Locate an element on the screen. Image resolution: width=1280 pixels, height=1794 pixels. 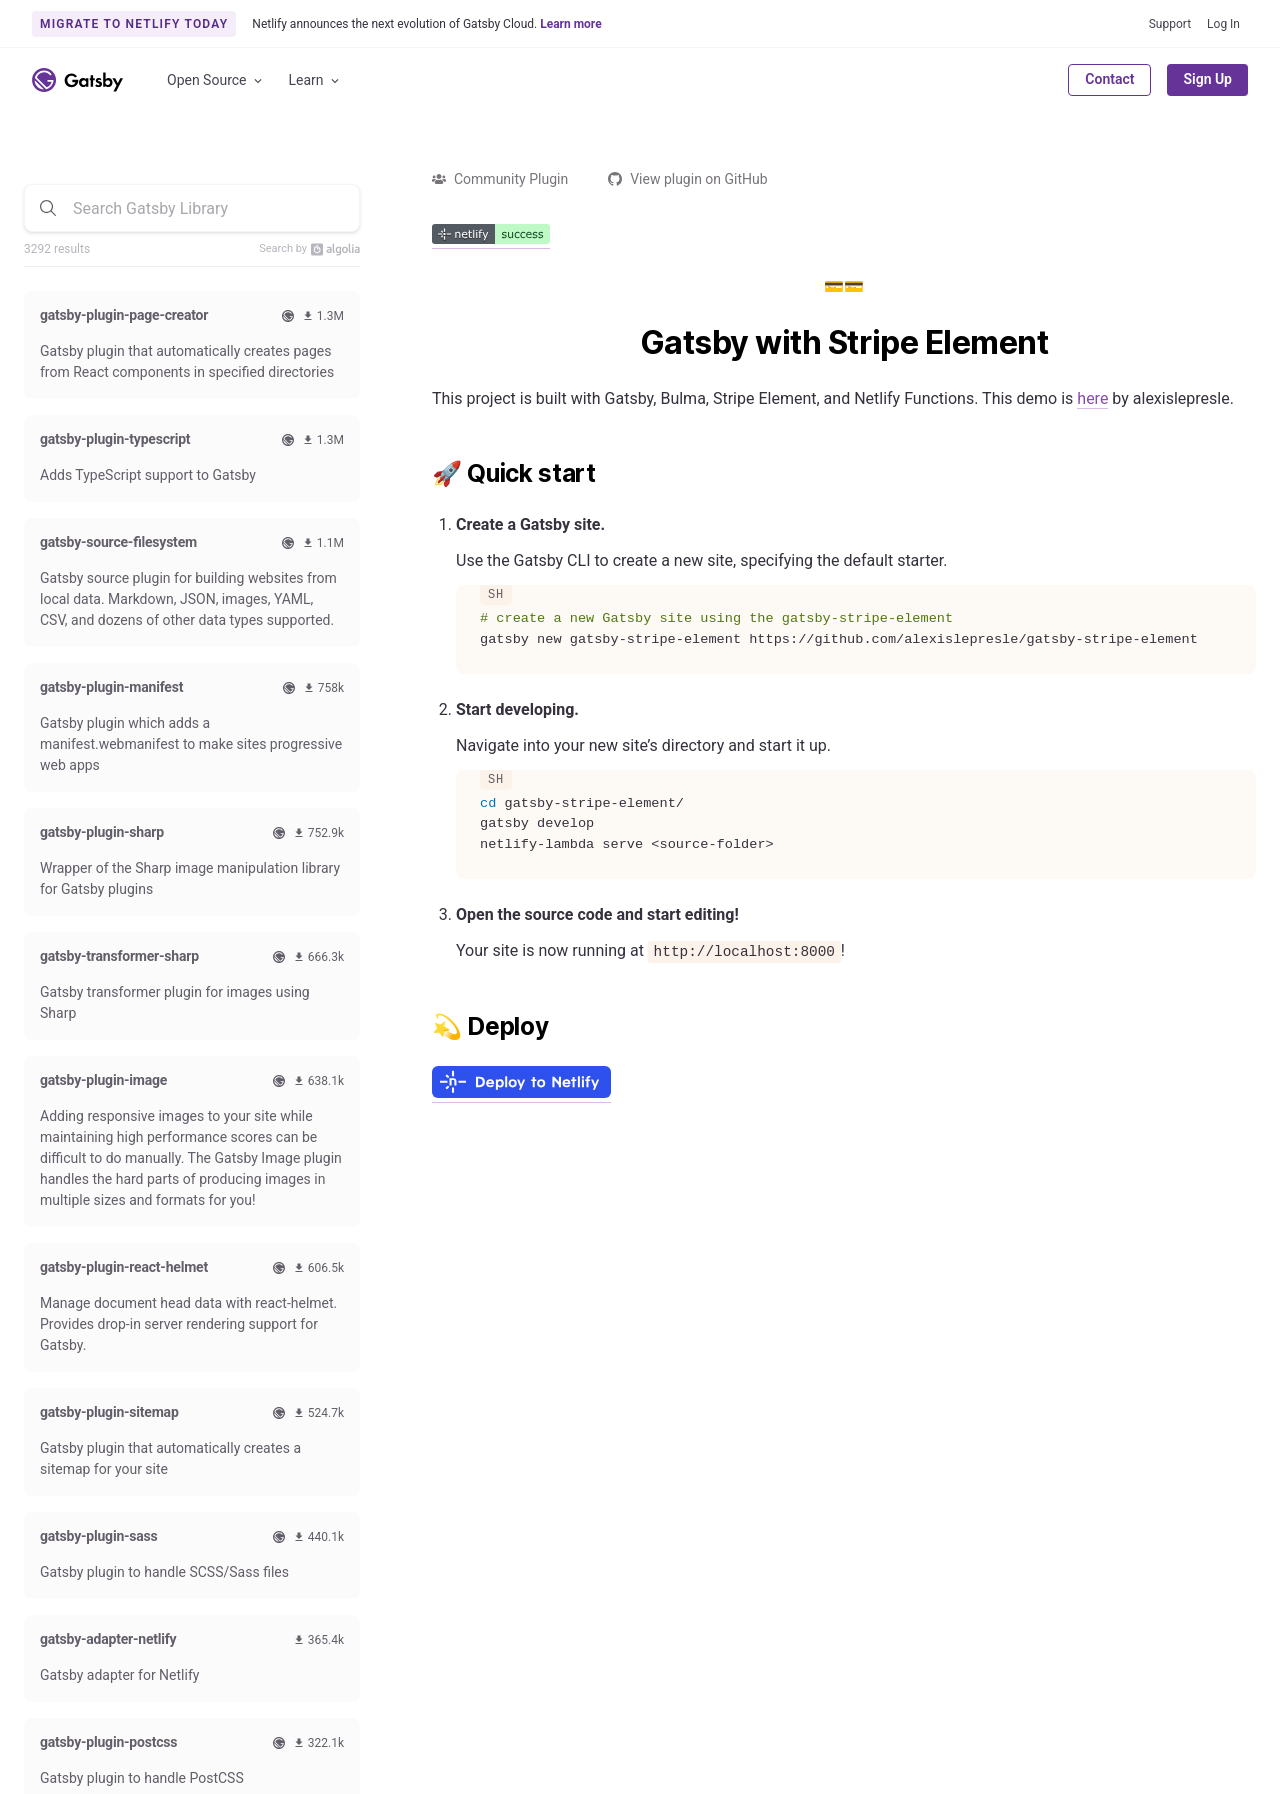
[quick start permalink] is located at coordinates (422, 474).